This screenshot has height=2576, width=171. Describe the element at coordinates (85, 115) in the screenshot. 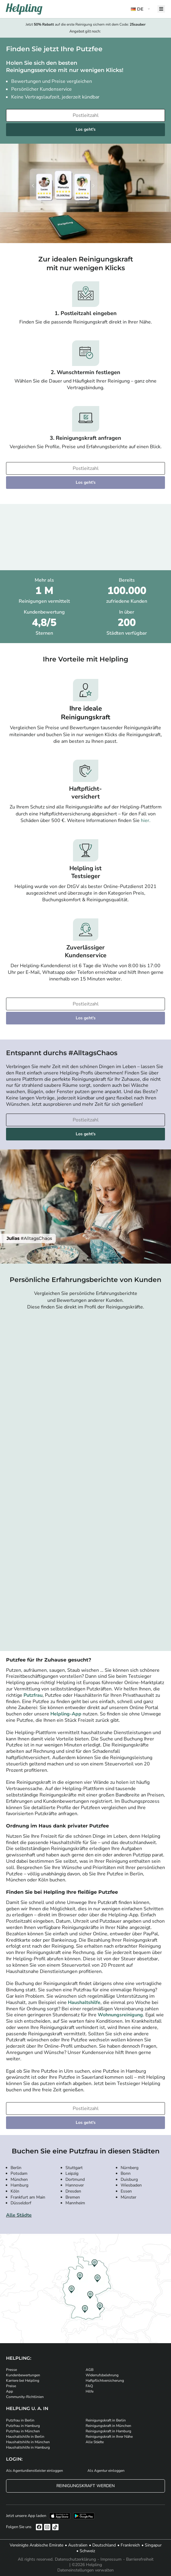

I see `[Bitte tragen Sie Ihre Postleitzahl ein]` at that location.